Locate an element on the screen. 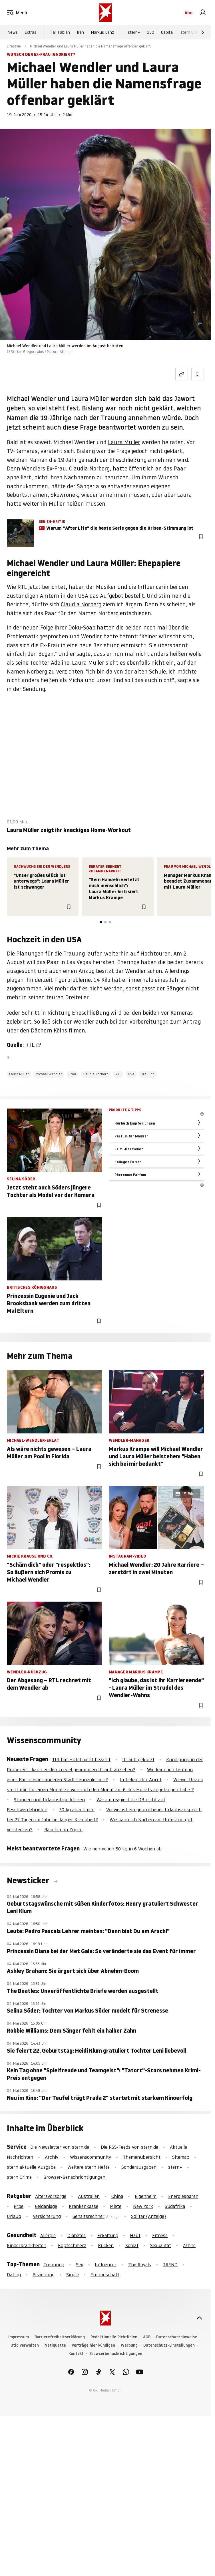  Single is located at coordinates (72, 2274).